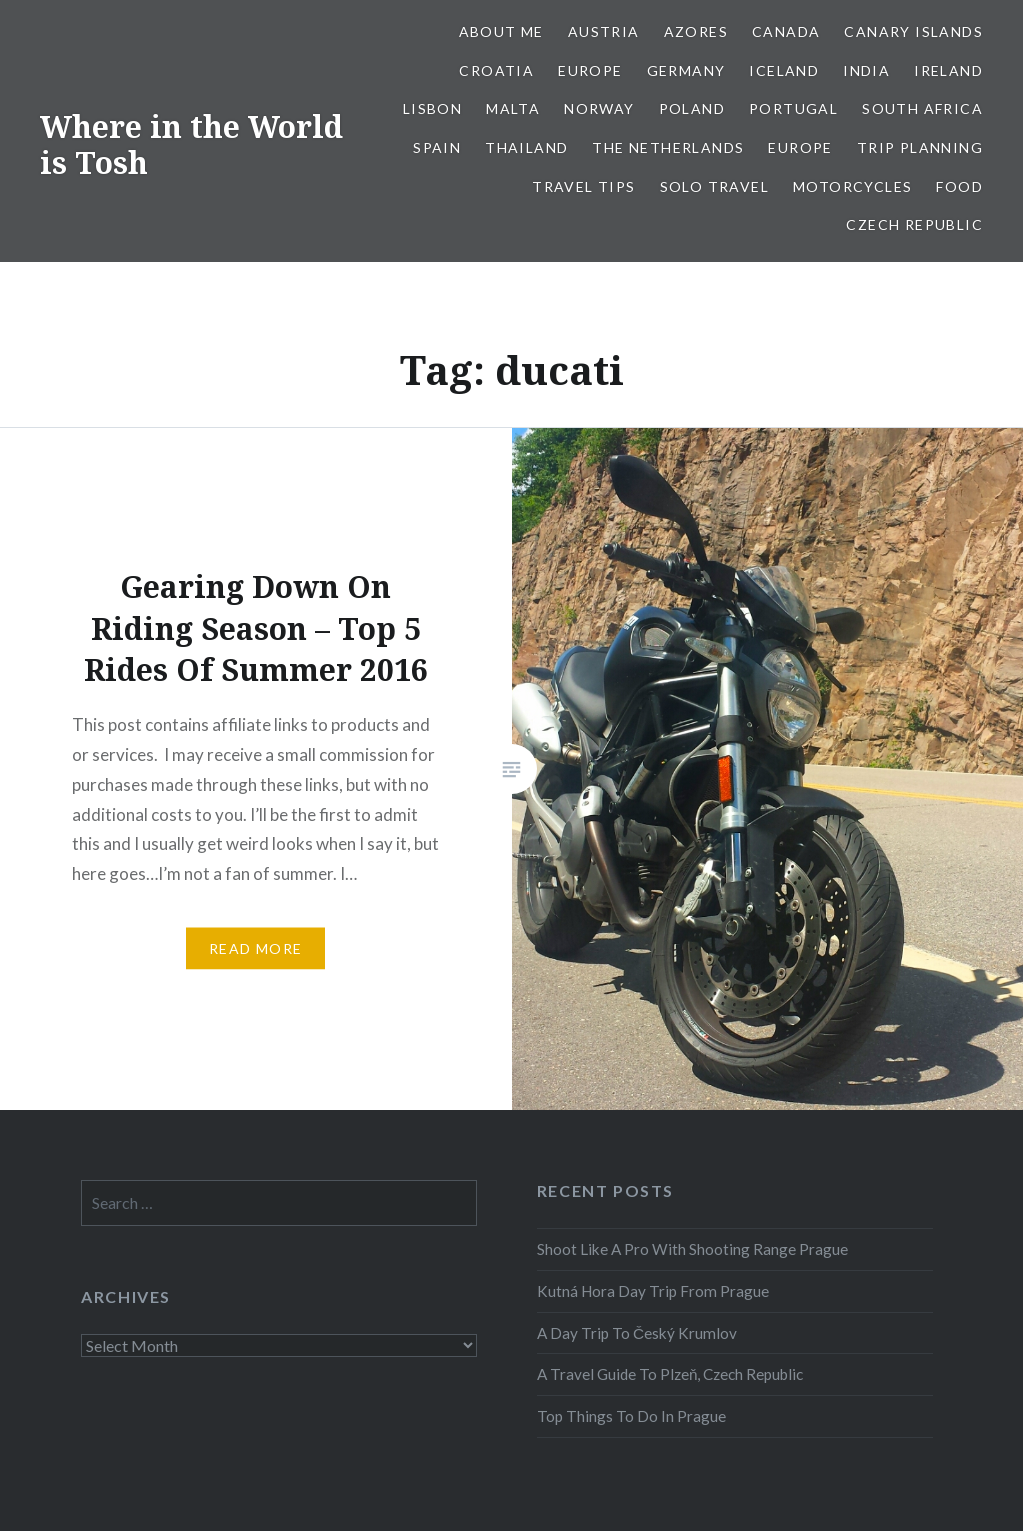  Describe the element at coordinates (583, 186) in the screenshot. I see `Travel Tips` at that location.